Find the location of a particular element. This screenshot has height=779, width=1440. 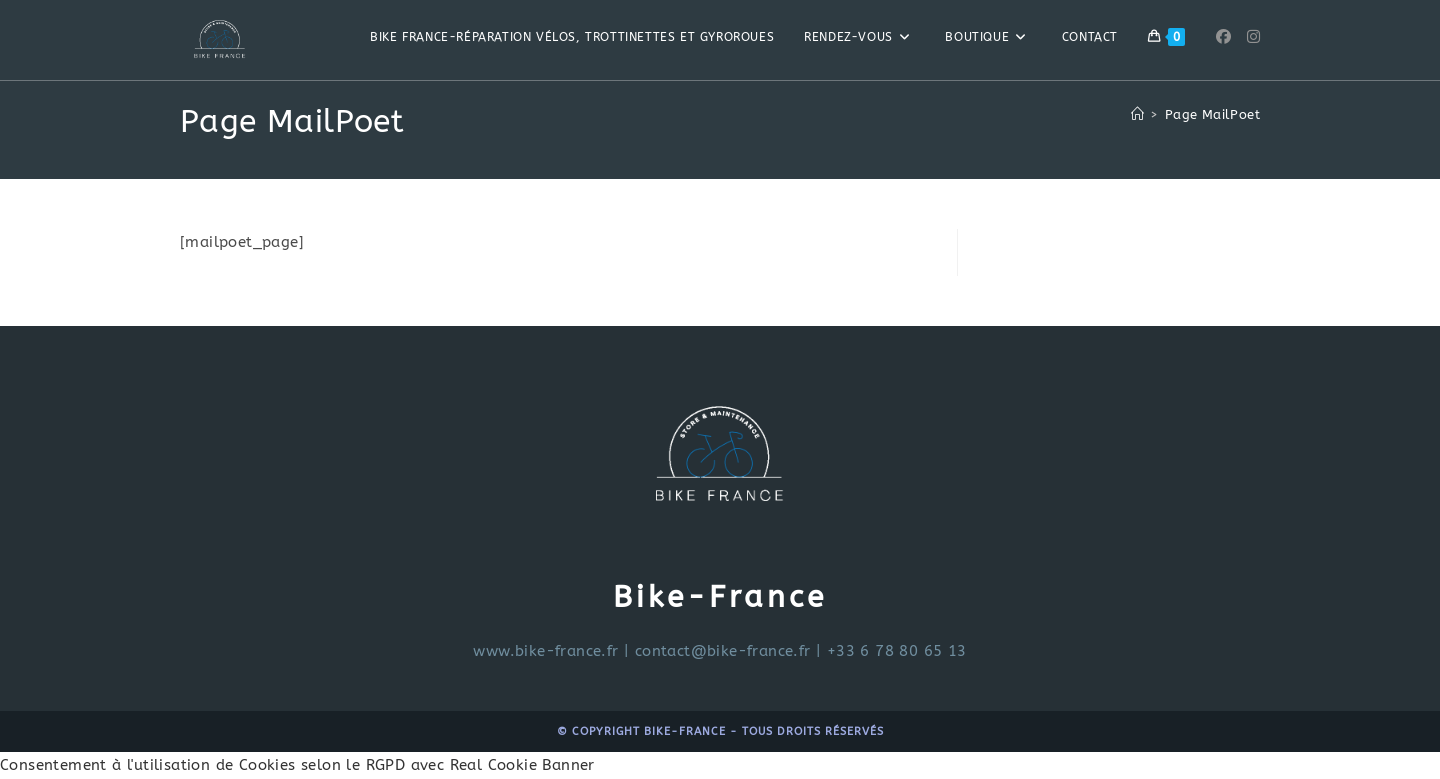

[Instagram] is located at coordinates (1253, 37).